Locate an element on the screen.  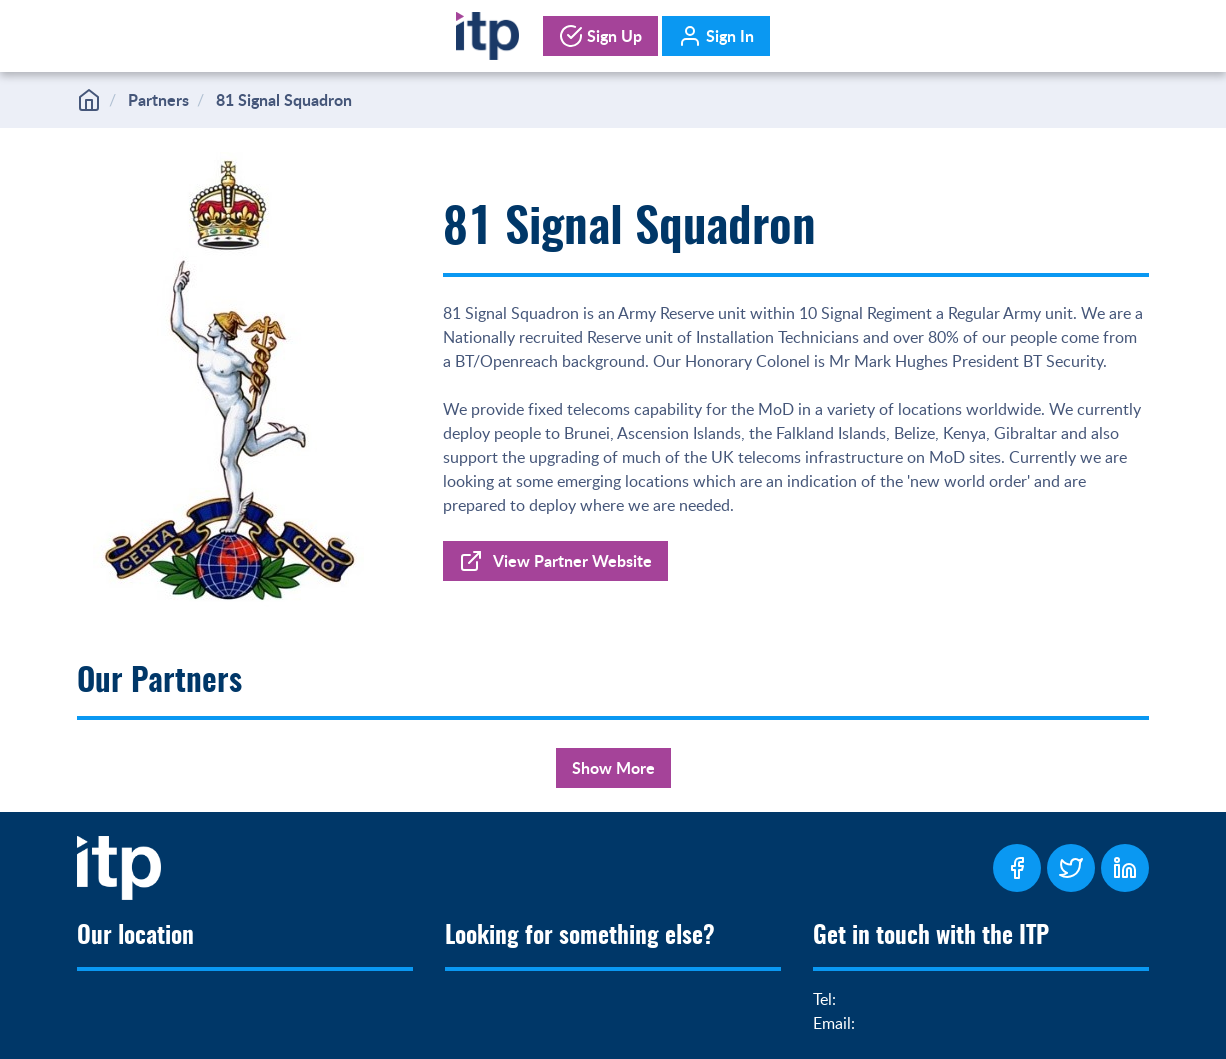
81 Signal Squadron is located at coordinates (284, 99).